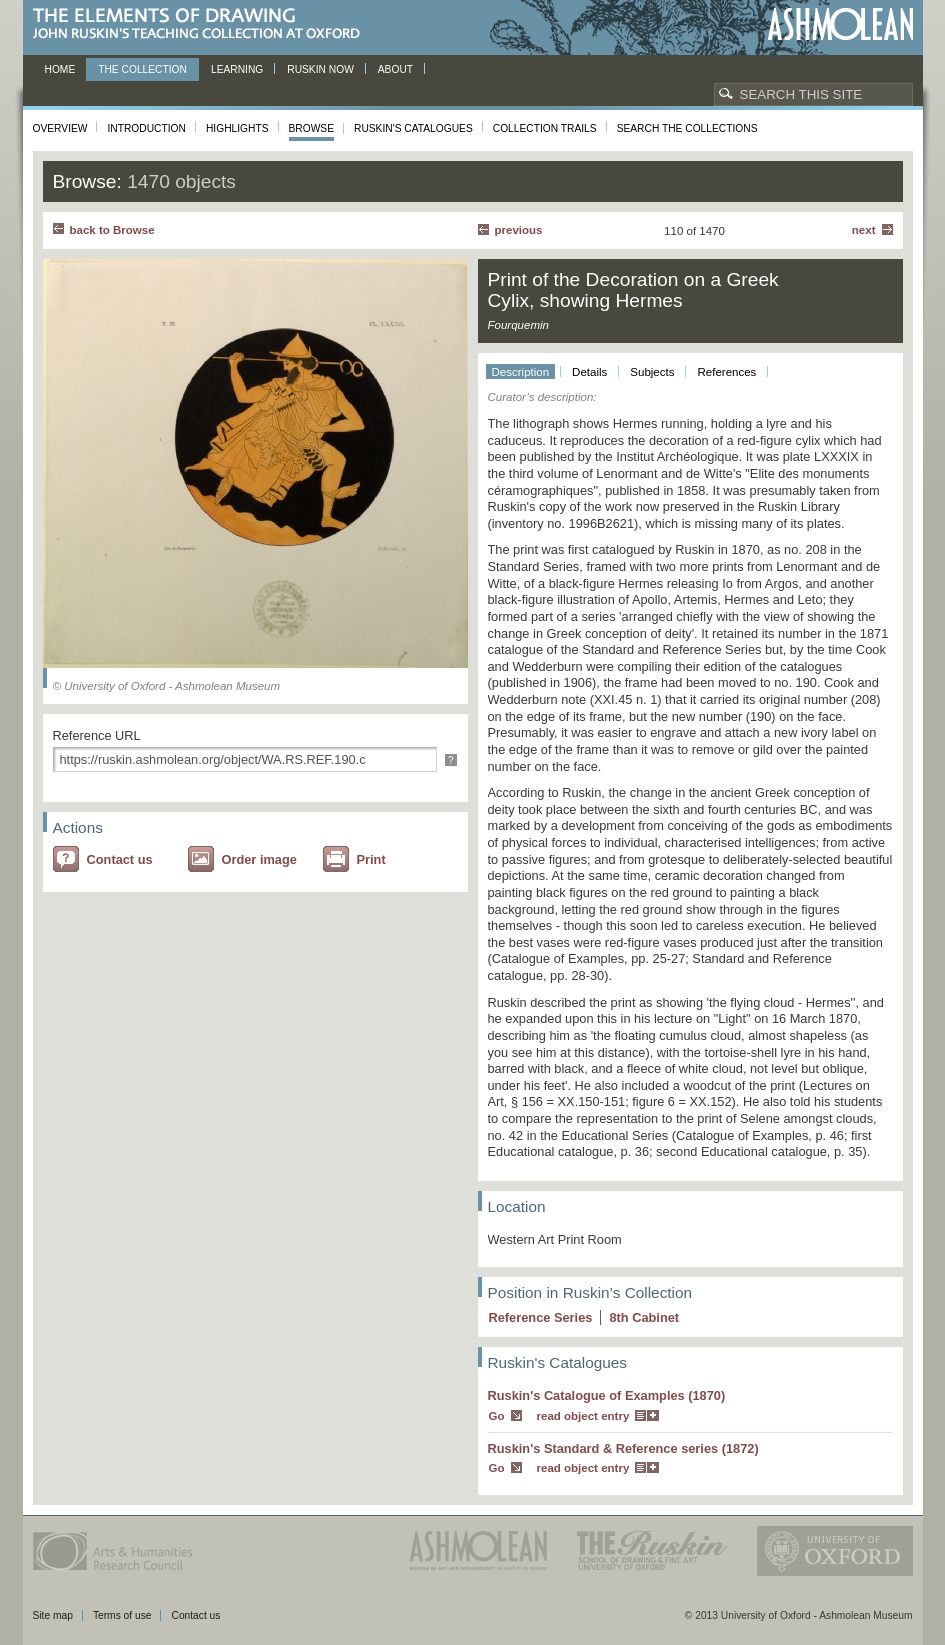 This screenshot has height=1645, width=945. Describe the element at coordinates (726, 372) in the screenshot. I see `References` at that location.